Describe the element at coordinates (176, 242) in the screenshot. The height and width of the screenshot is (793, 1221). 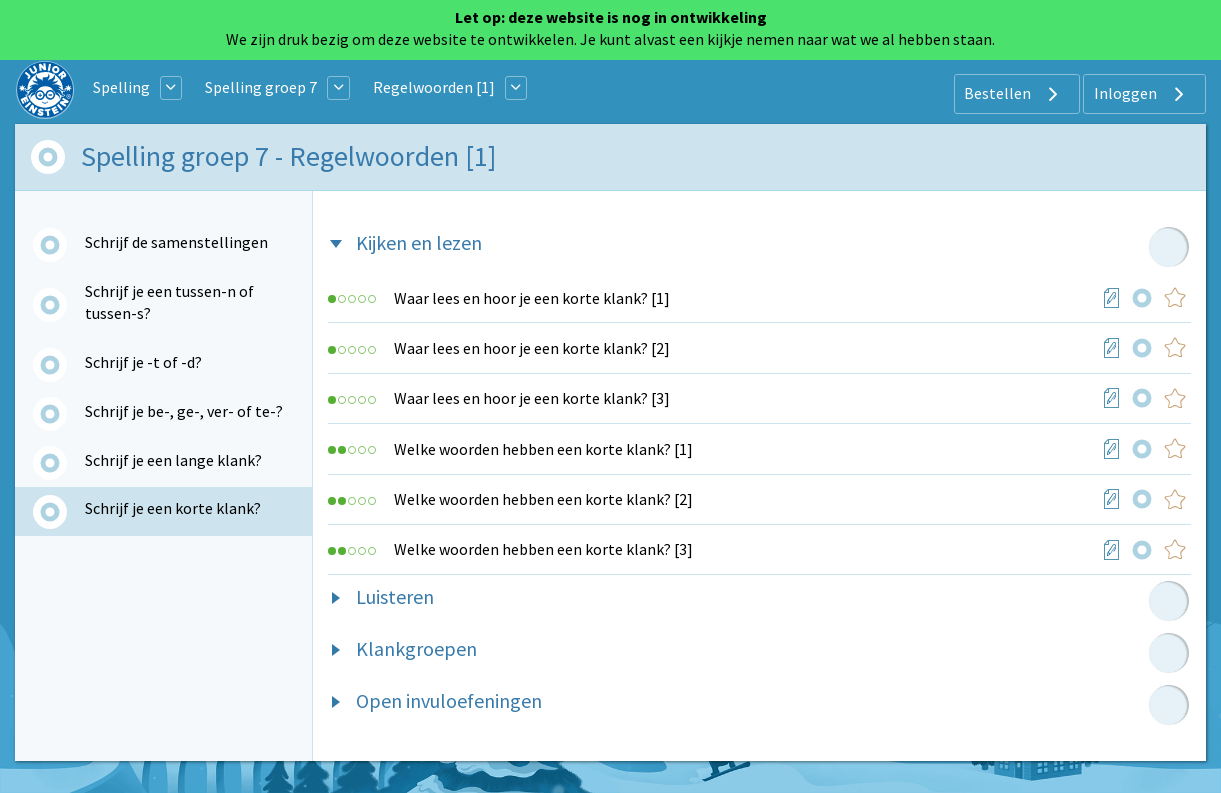
I see `Schrijf de samenstellingen` at that location.